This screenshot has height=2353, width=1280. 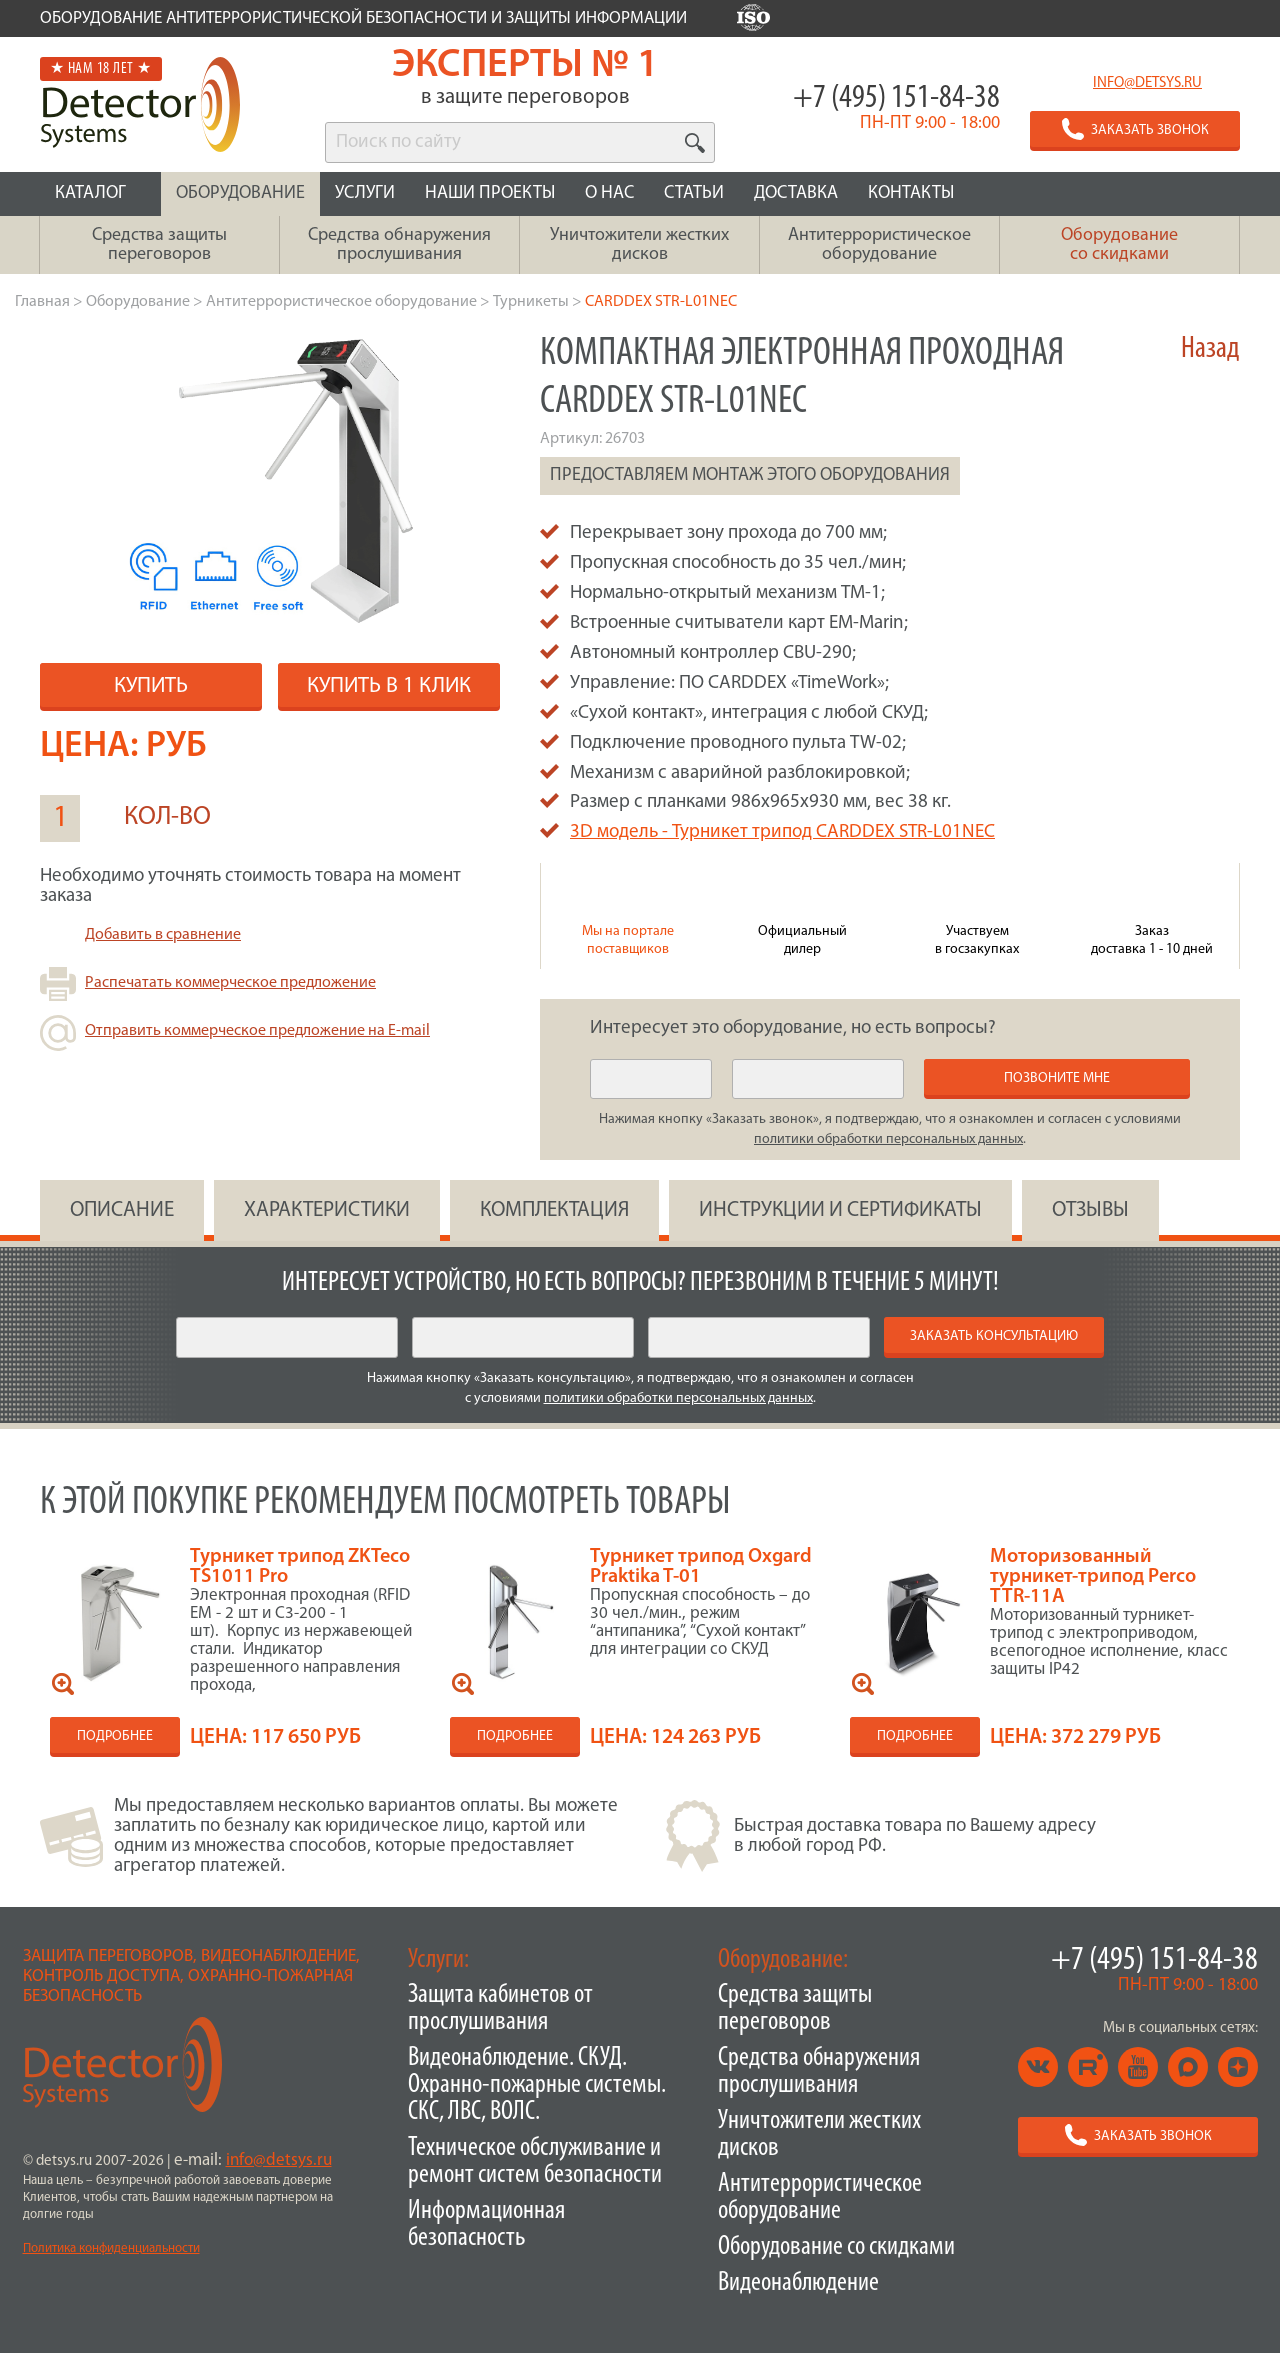 What do you see at coordinates (1090, 1210) in the screenshot?
I see `ОТЗЫВЫ` at bounding box center [1090, 1210].